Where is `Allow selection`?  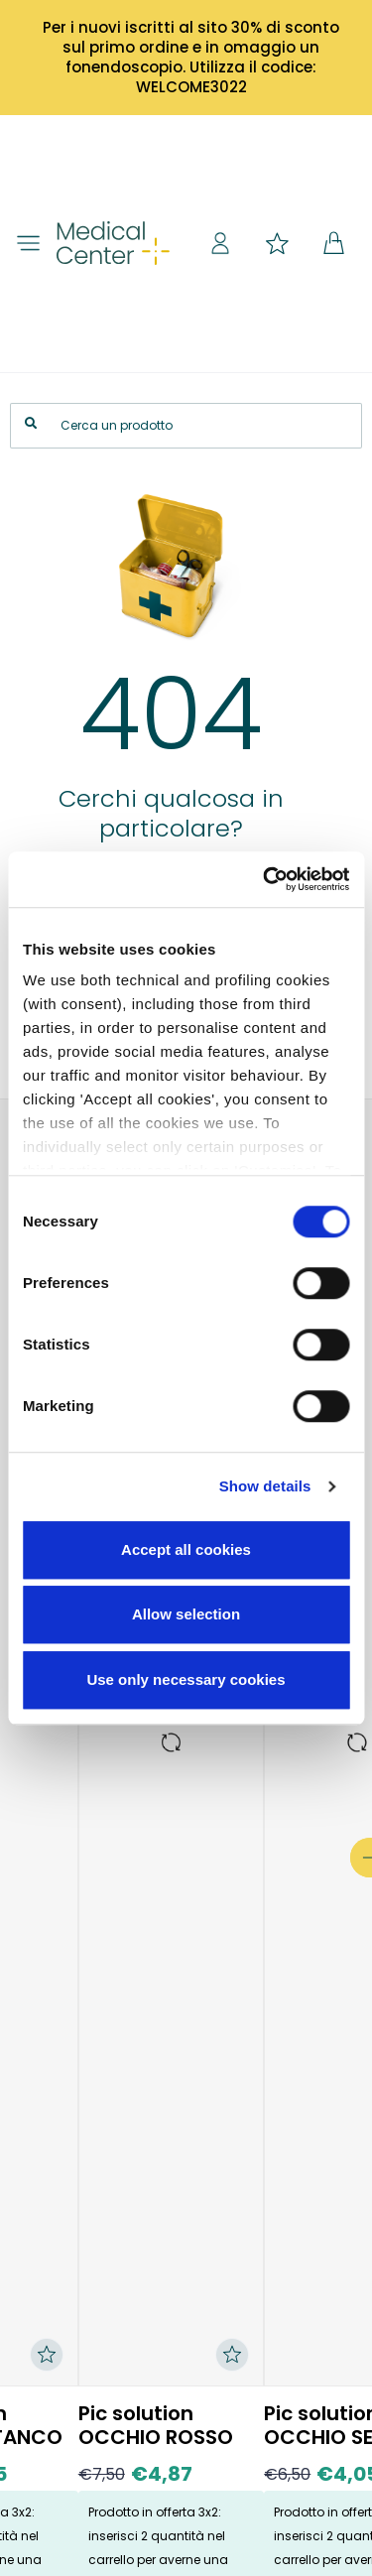
Allow selection is located at coordinates (186, 1614).